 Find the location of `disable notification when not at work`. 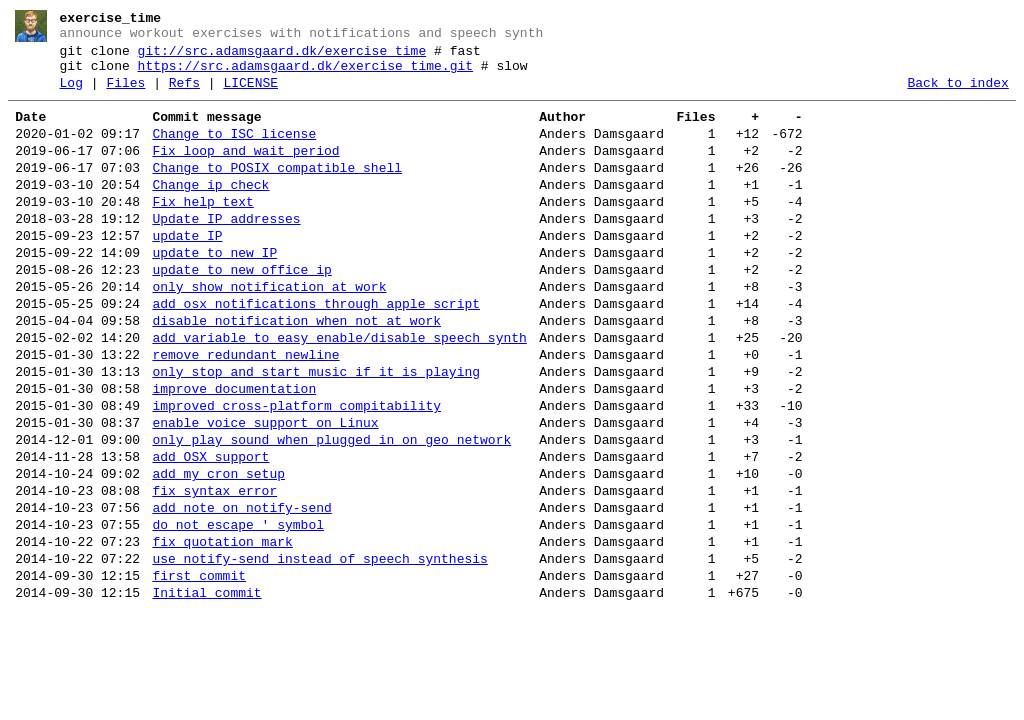

disable notification when not at work is located at coordinates (296, 372).